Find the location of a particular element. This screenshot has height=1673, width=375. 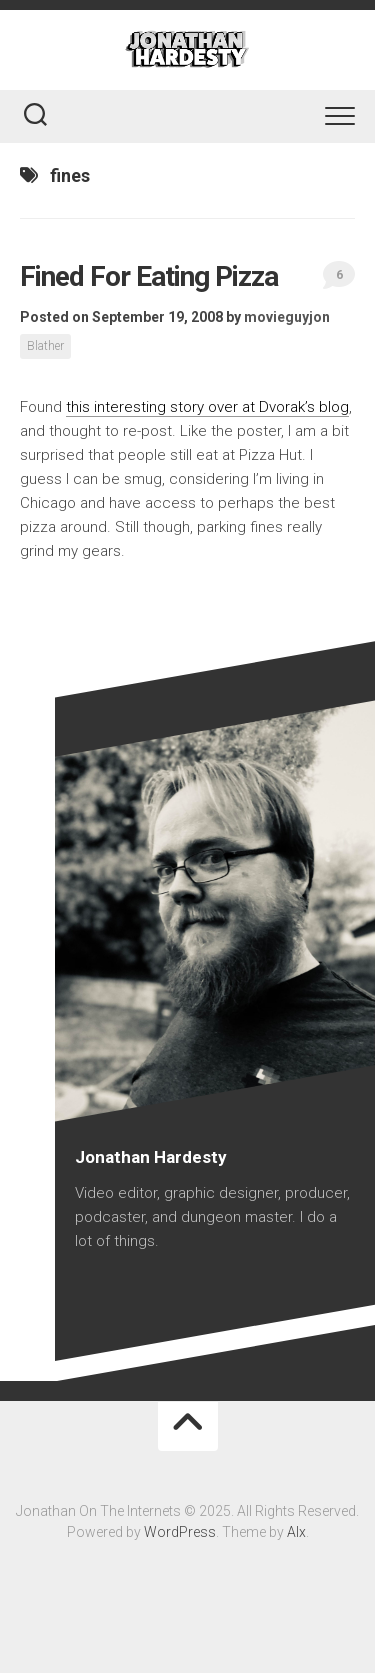

WordPress is located at coordinates (180, 1532).